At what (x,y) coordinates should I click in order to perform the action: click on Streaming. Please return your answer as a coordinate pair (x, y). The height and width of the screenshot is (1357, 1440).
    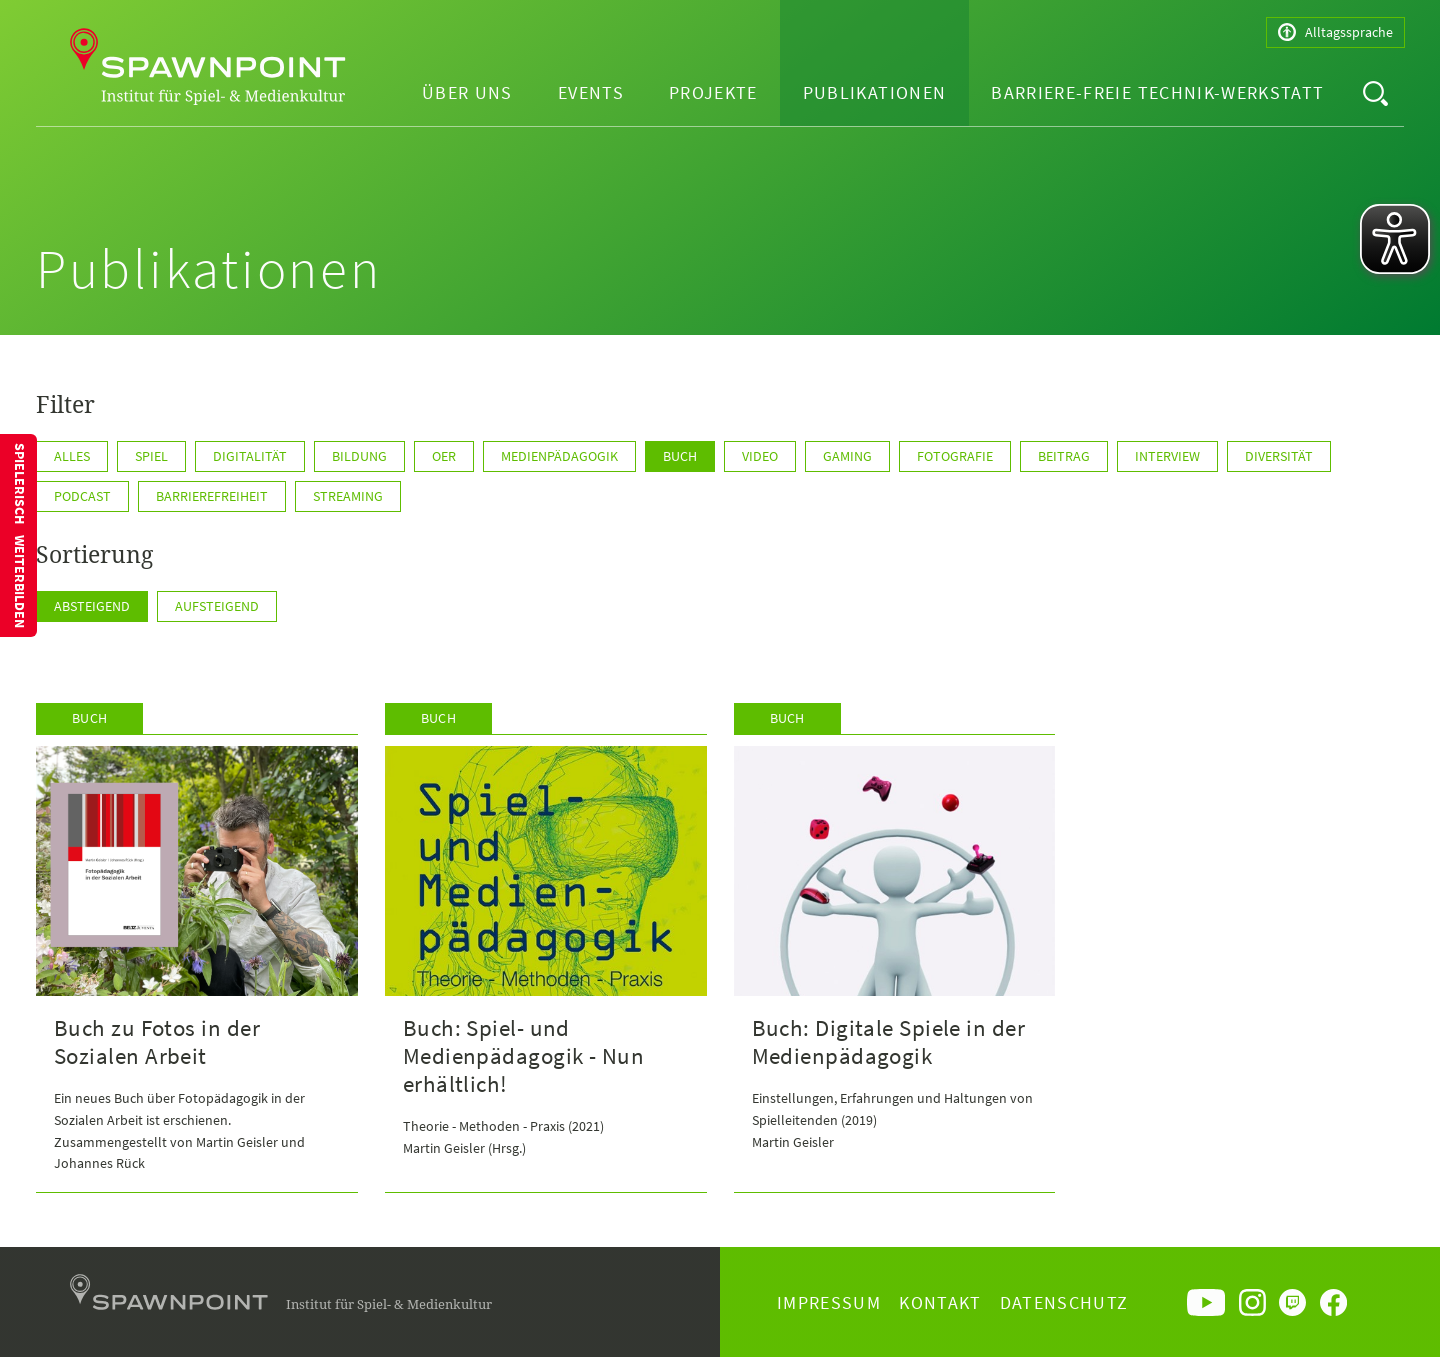
    Looking at the image, I should click on (348, 496).